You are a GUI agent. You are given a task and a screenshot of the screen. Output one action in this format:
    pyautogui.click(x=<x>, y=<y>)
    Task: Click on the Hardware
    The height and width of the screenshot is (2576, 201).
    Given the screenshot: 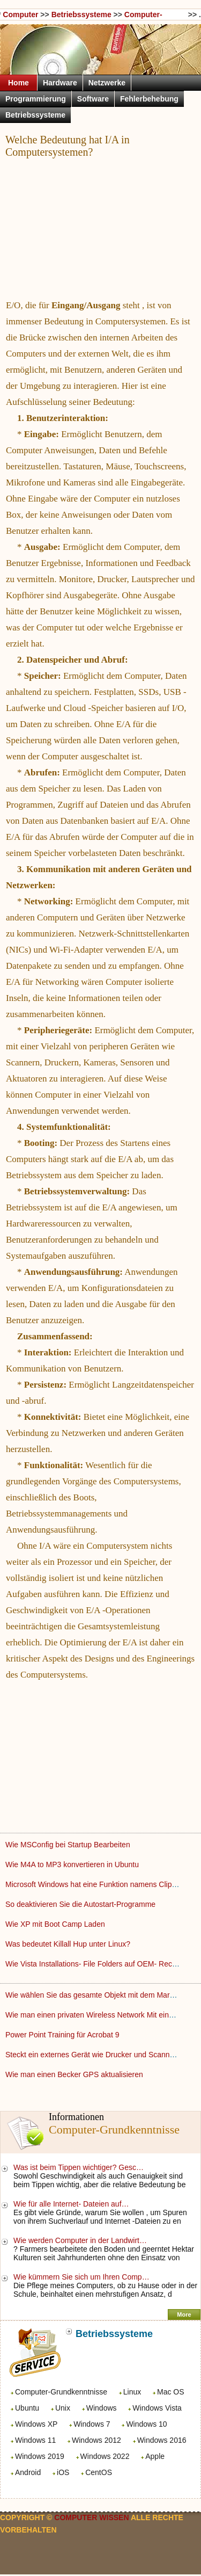 What is the action you would take?
    pyautogui.click(x=60, y=82)
    